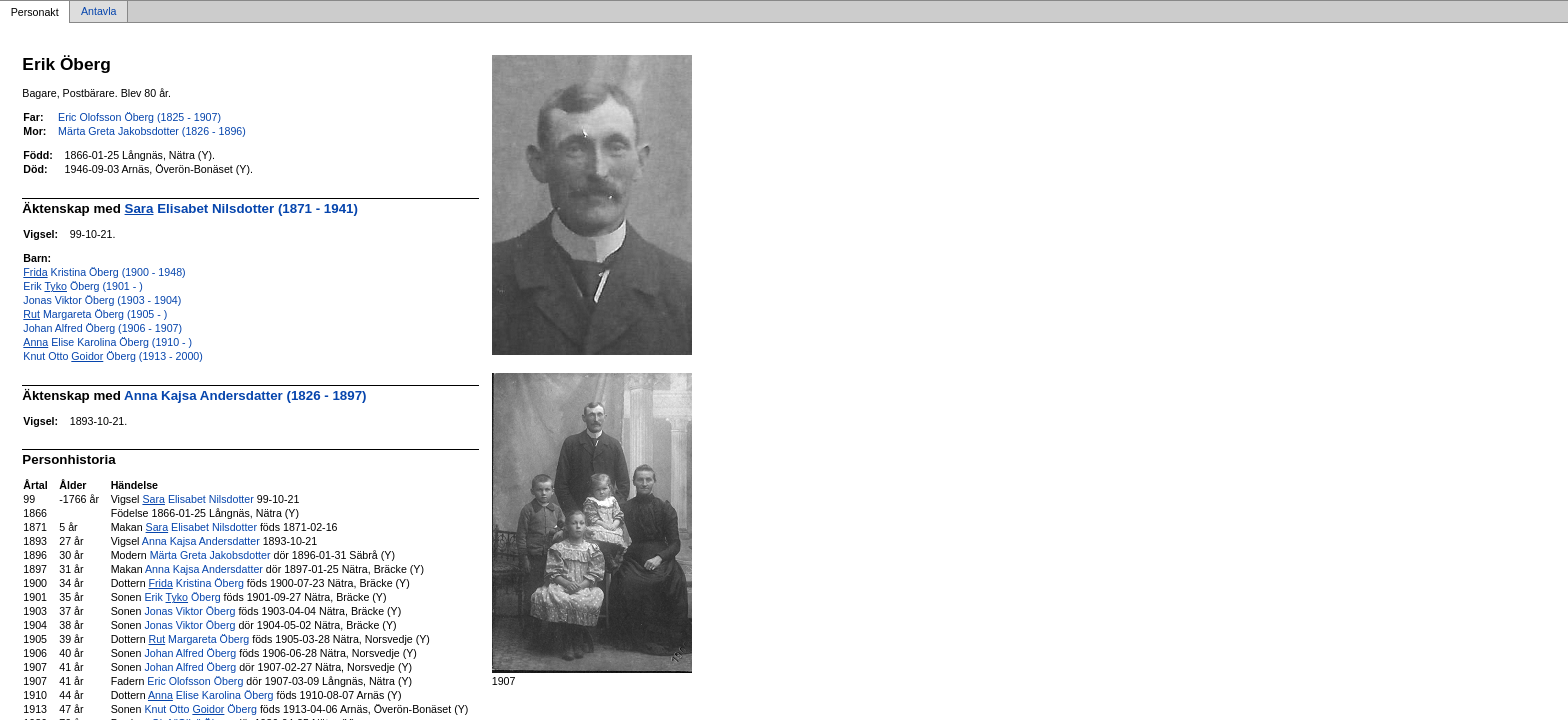 Image resolution: width=1568 pixels, height=720 pixels. What do you see at coordinates (82, 286) in the screenshot?
I see `Erik Öberg (1901 - )` at bounding box center [82, 286].